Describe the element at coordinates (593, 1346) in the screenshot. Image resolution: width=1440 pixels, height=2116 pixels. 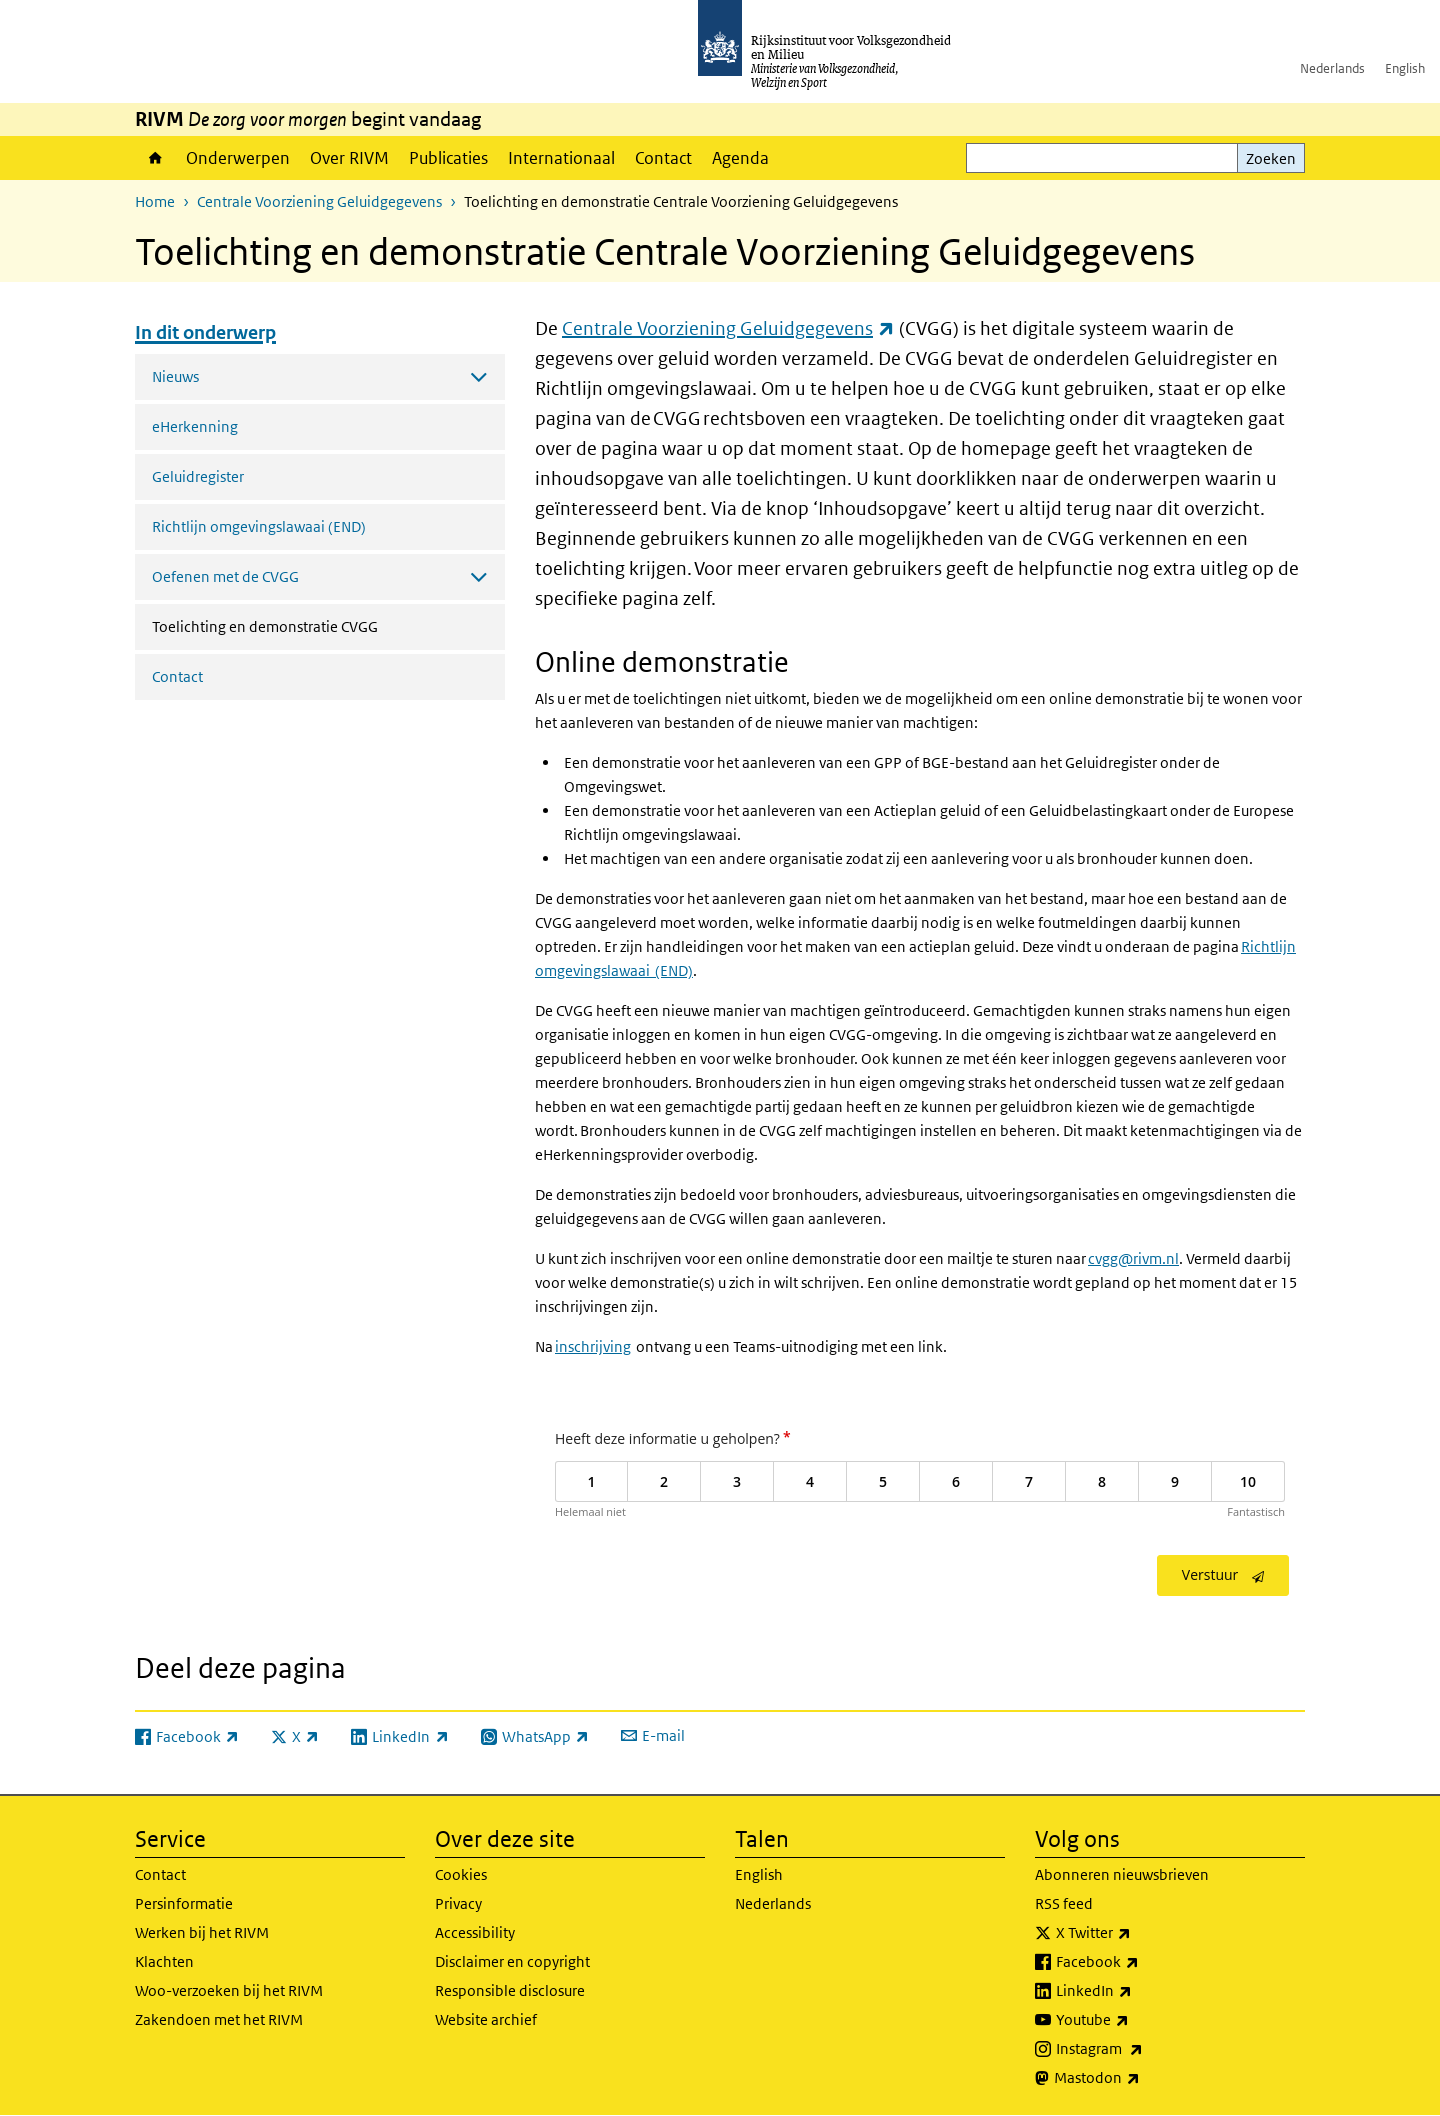
I see `inschrijving` at that location.